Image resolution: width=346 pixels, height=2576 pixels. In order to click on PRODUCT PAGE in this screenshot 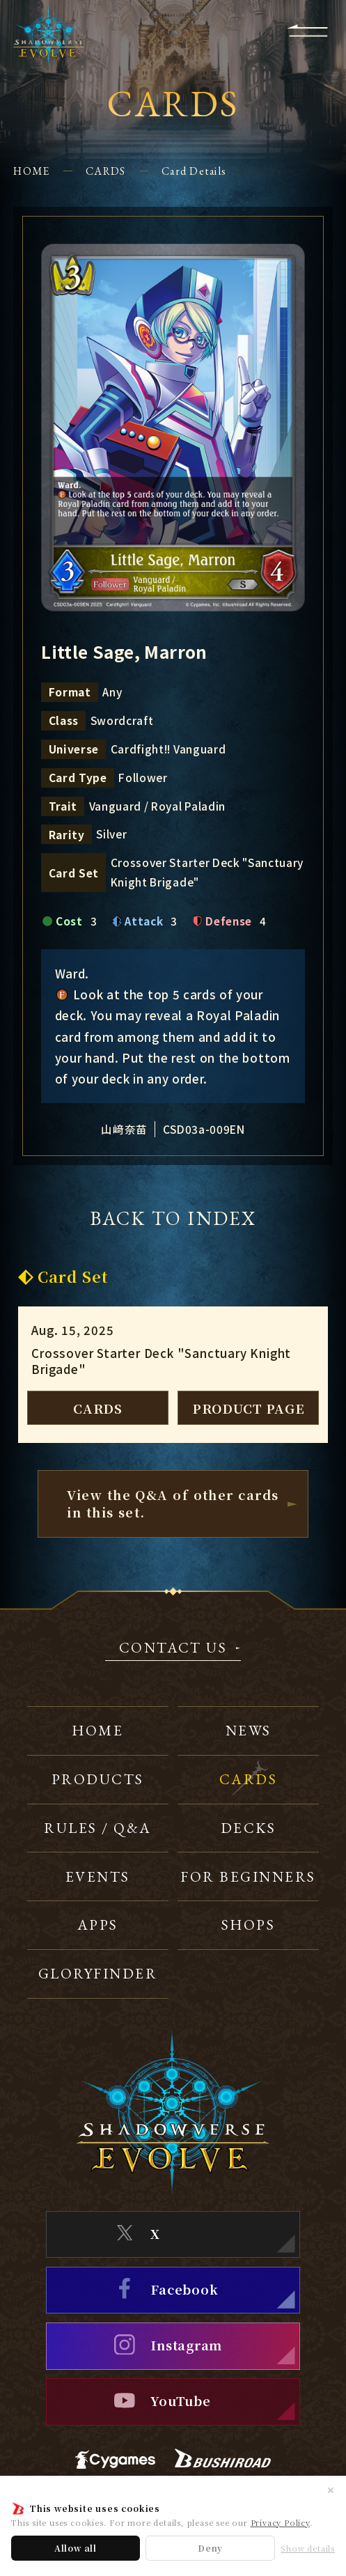, I will do `click(248, 1408)`.